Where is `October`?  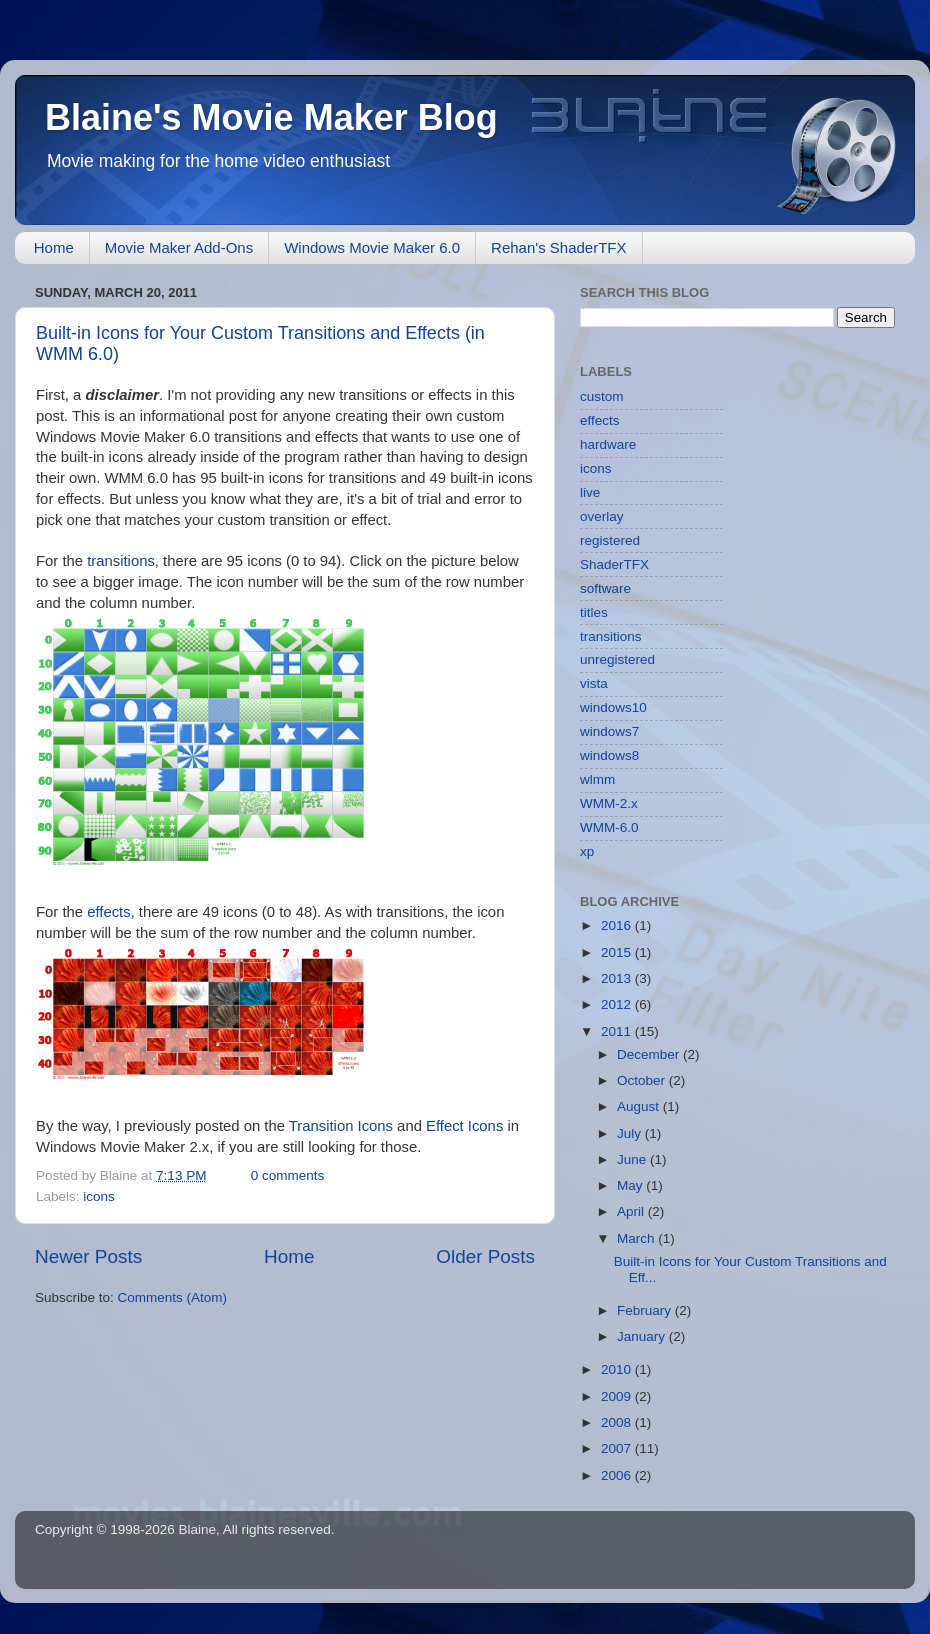
October is located at coordinates (643, 1080).